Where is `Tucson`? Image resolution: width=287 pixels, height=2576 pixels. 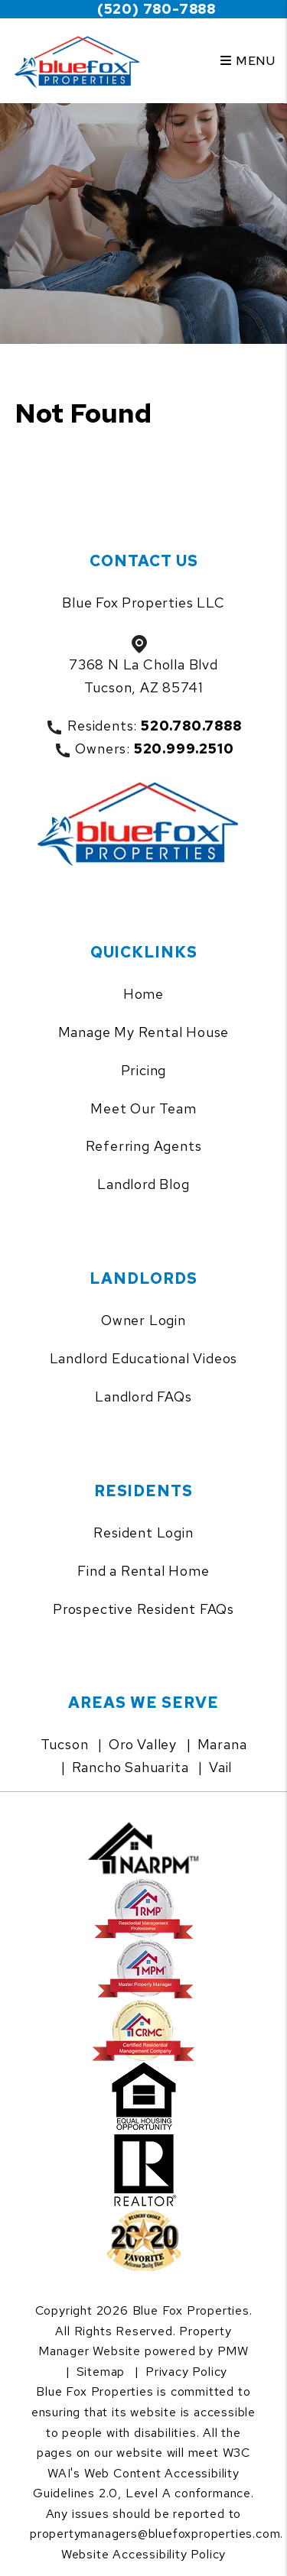 Tucson is located at coordinates (65, 1744).